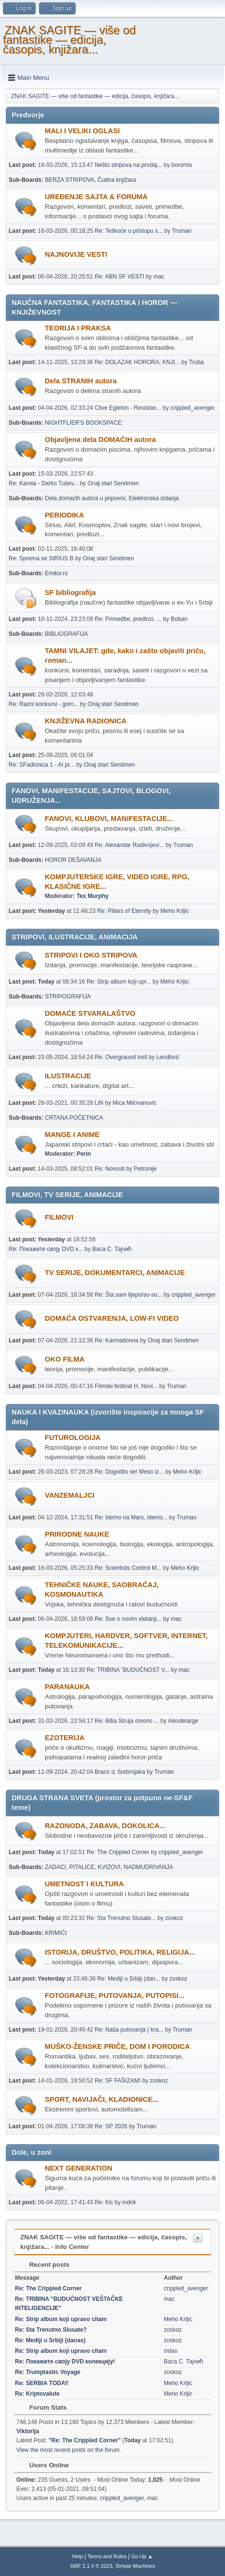 Image resolution: width=225 pixels, height=2576 pixels. I want to click on PERIODIKA, so click(64, 515).